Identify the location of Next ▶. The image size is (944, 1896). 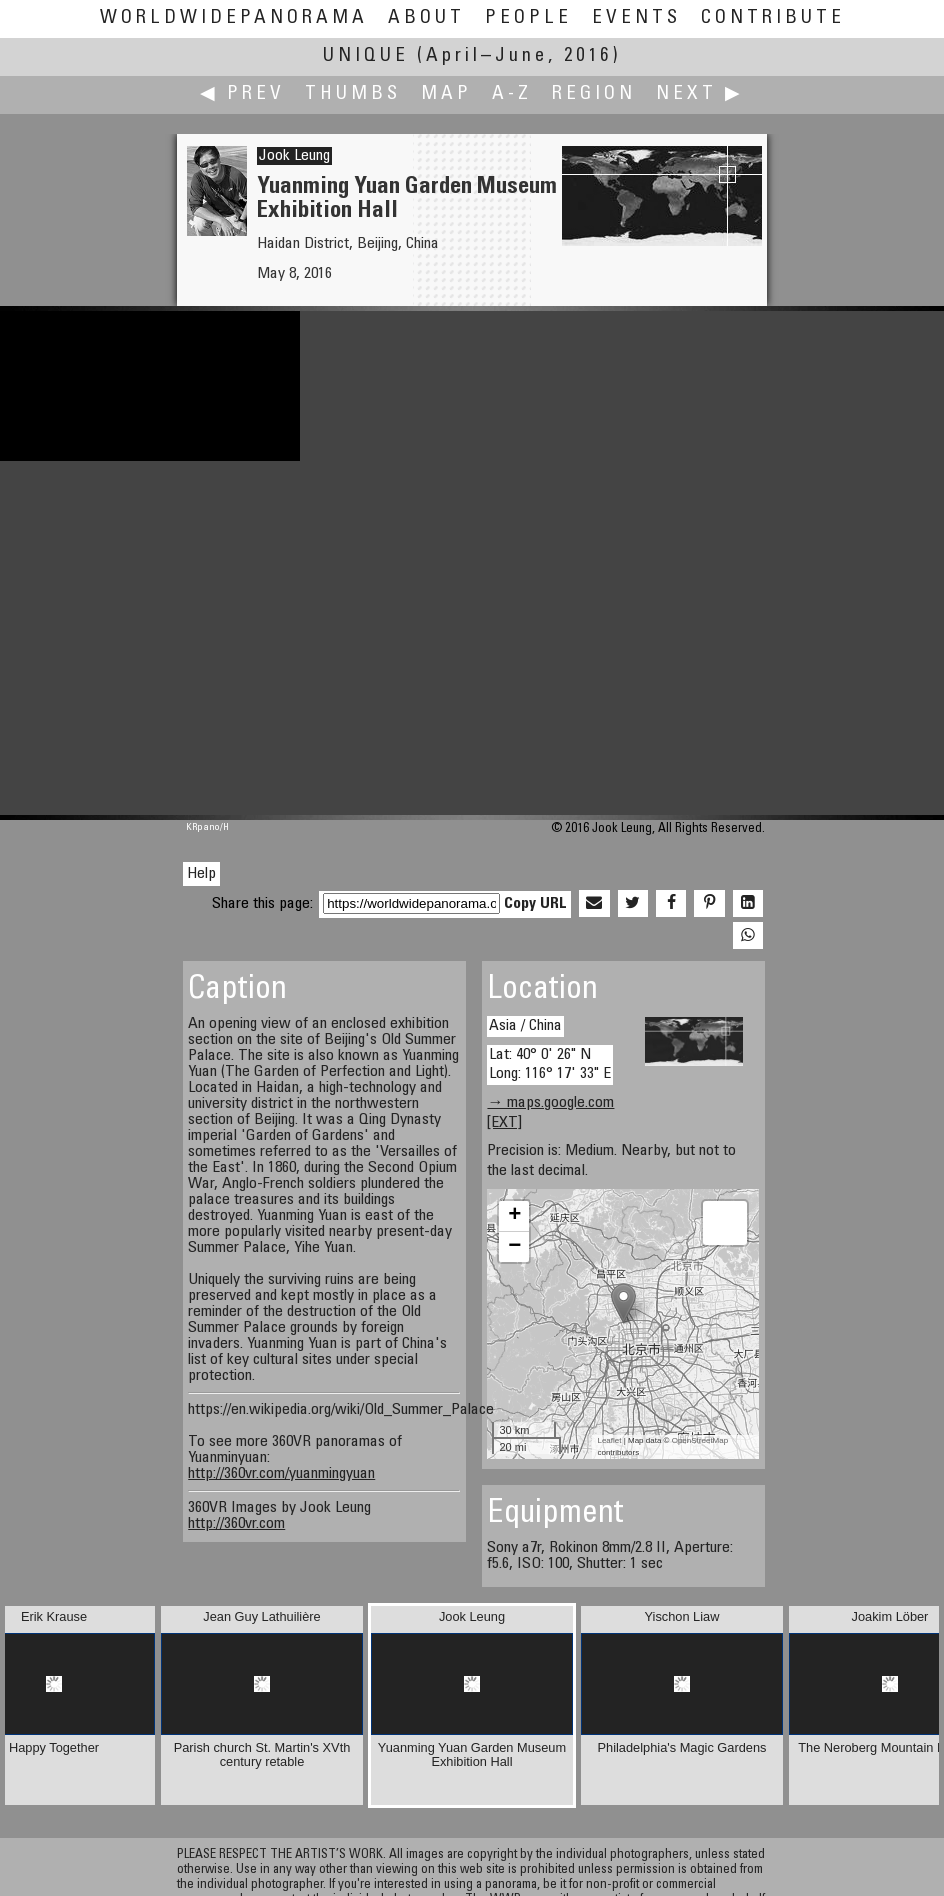
(700, 94).